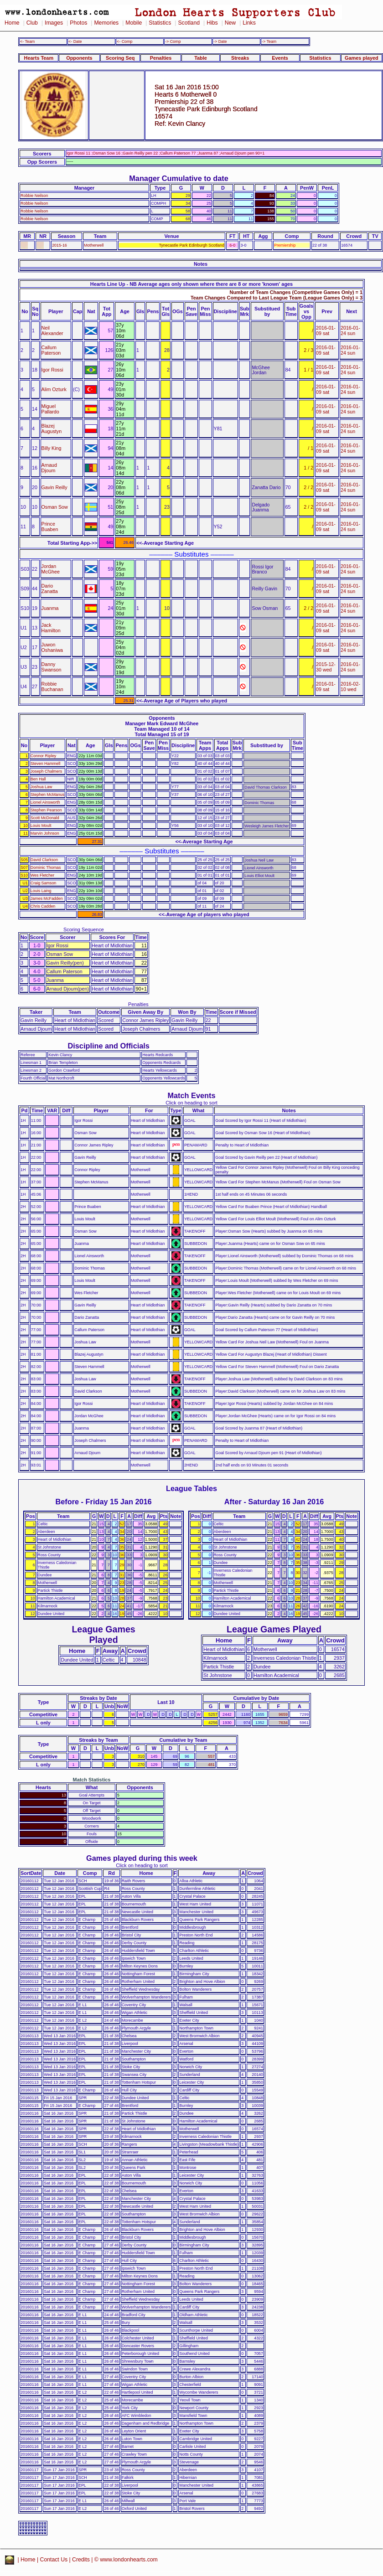 This screenshot has width=383, height=2576. What do you see at coordinates (41, 825) in the screenshot?
I see `Louis Moult` at bounding box center [41, 825].